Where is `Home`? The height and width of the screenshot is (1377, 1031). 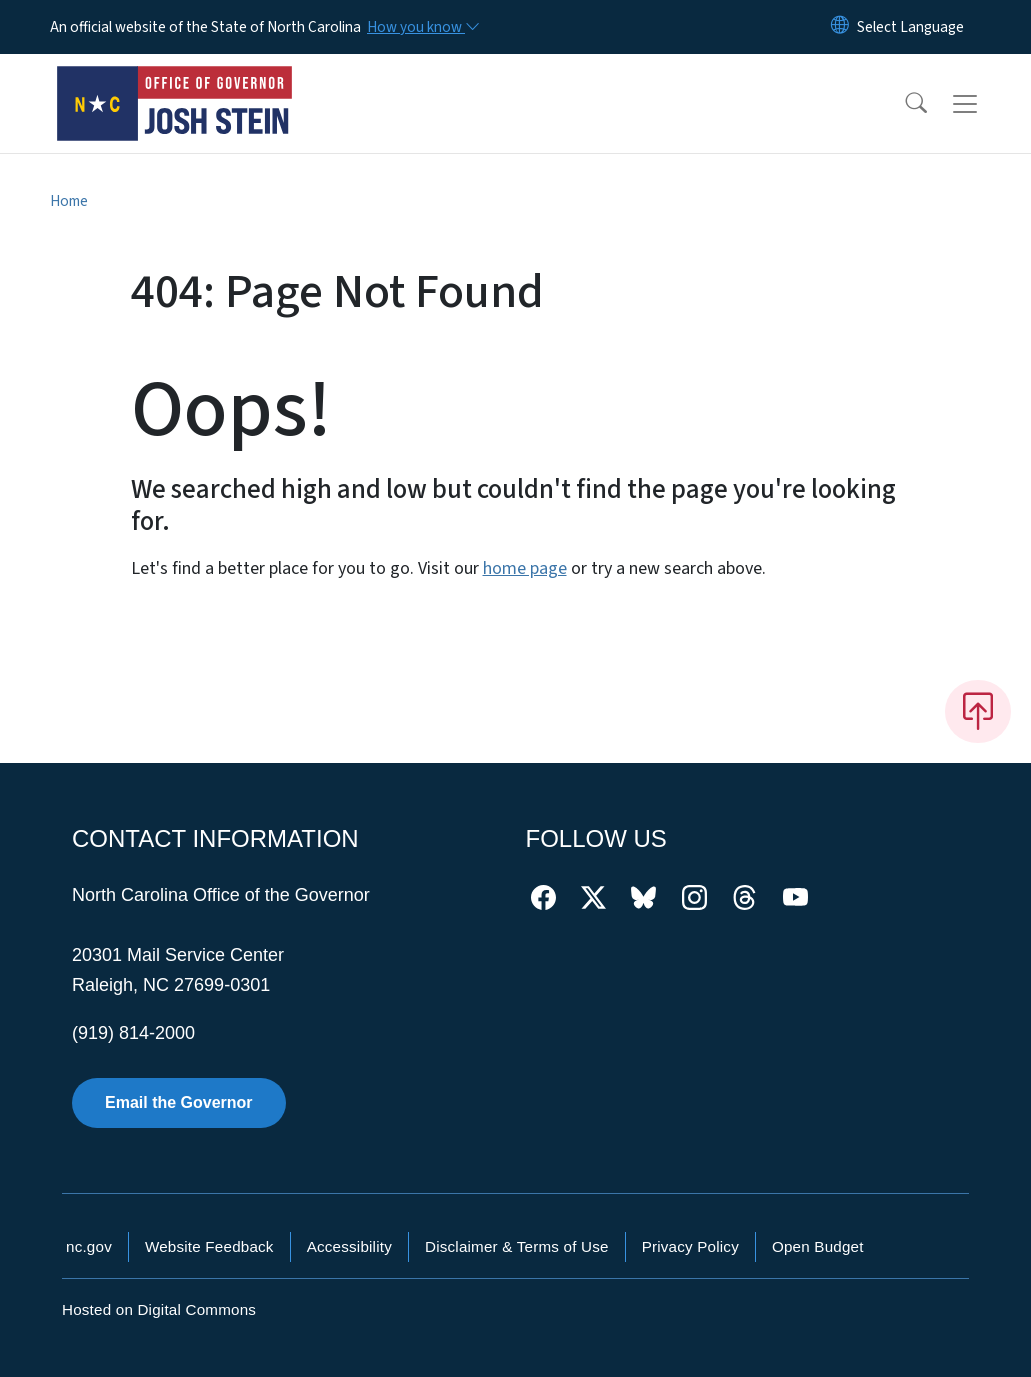
Home is located at coordinates (69, 201).